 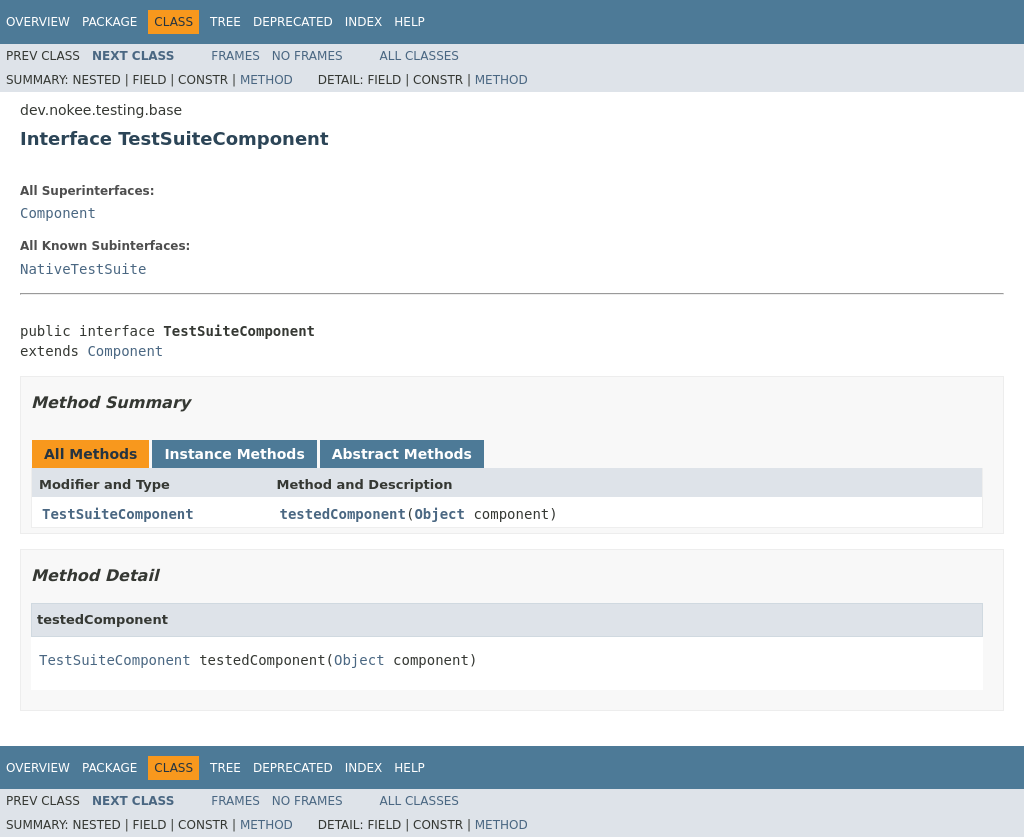 What do you see at coordinates (419, 56) in the screenshot?
I see `All Classes` at bounding box center [419, 56].